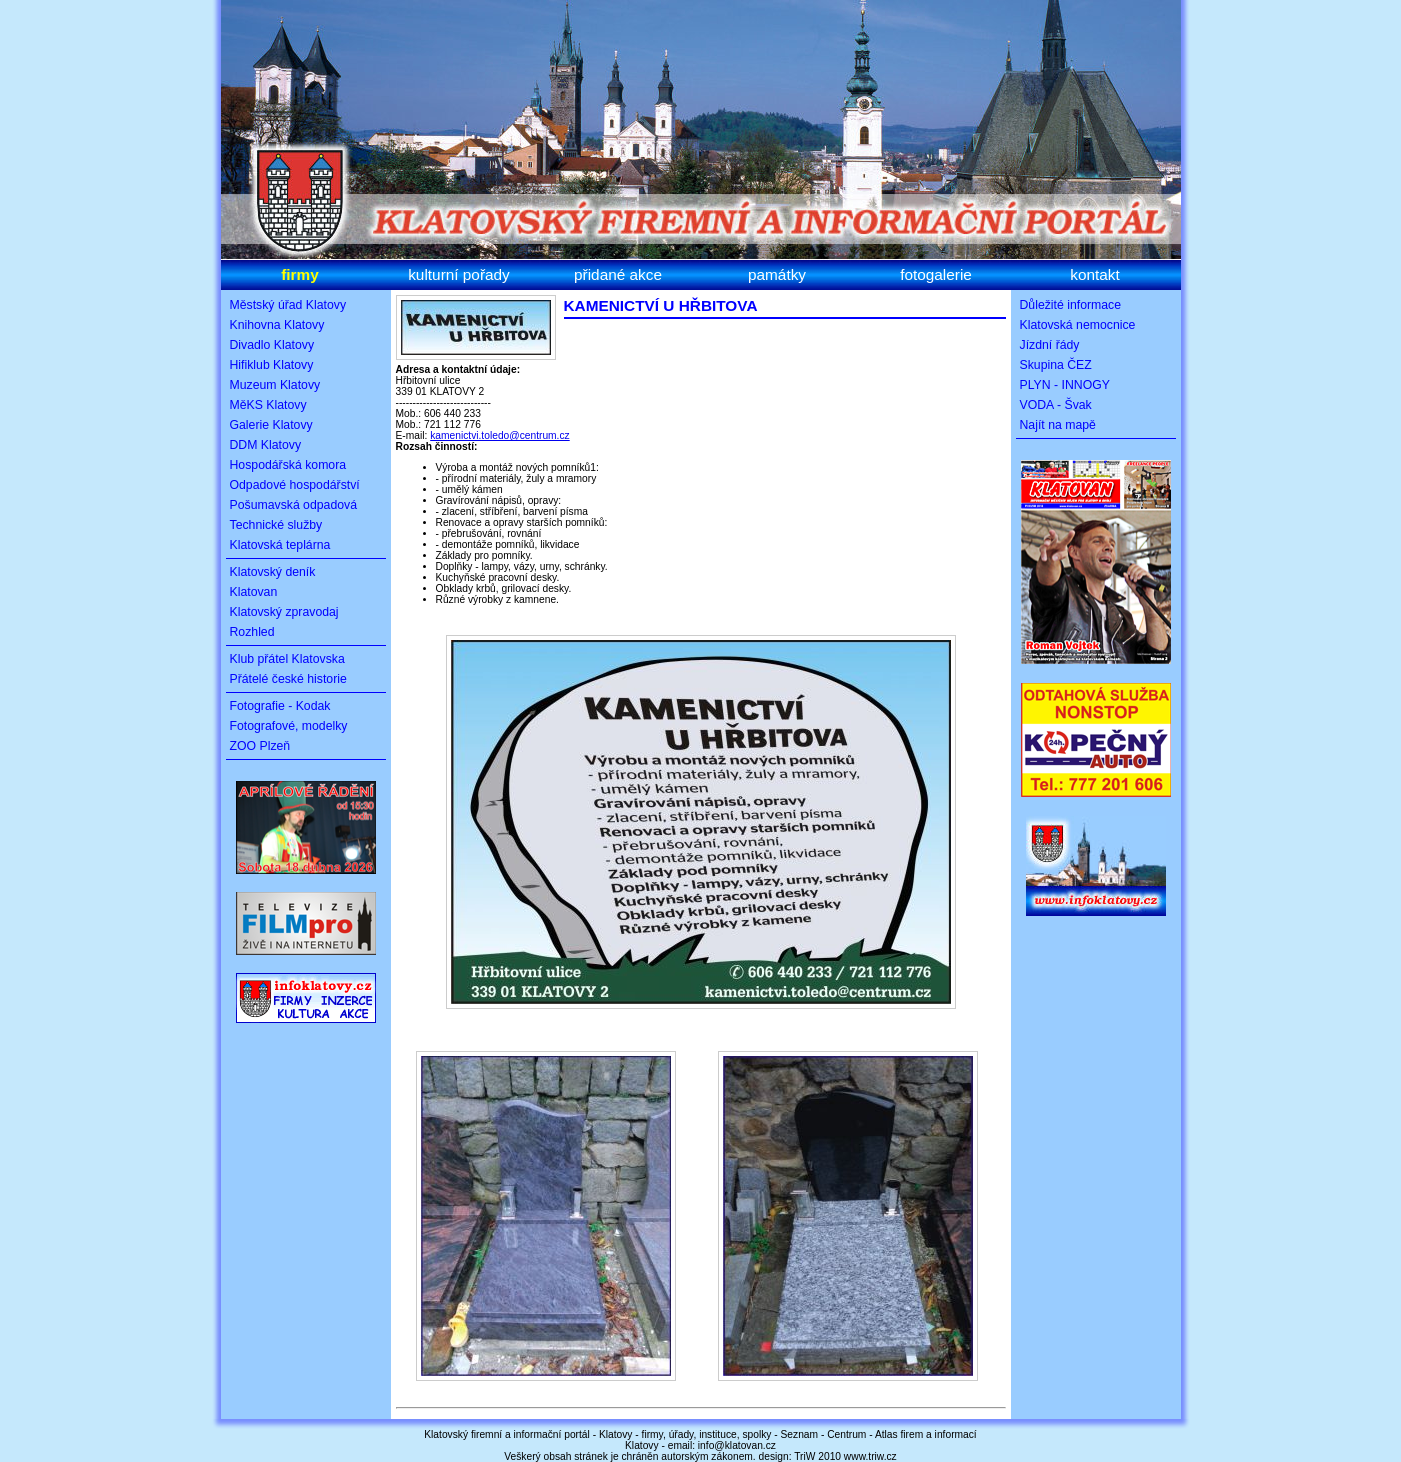  Describe the element at coordinates (500, 435) in the screenshot. I see `kamenictvi.toledo@centrum.cz` at that location.